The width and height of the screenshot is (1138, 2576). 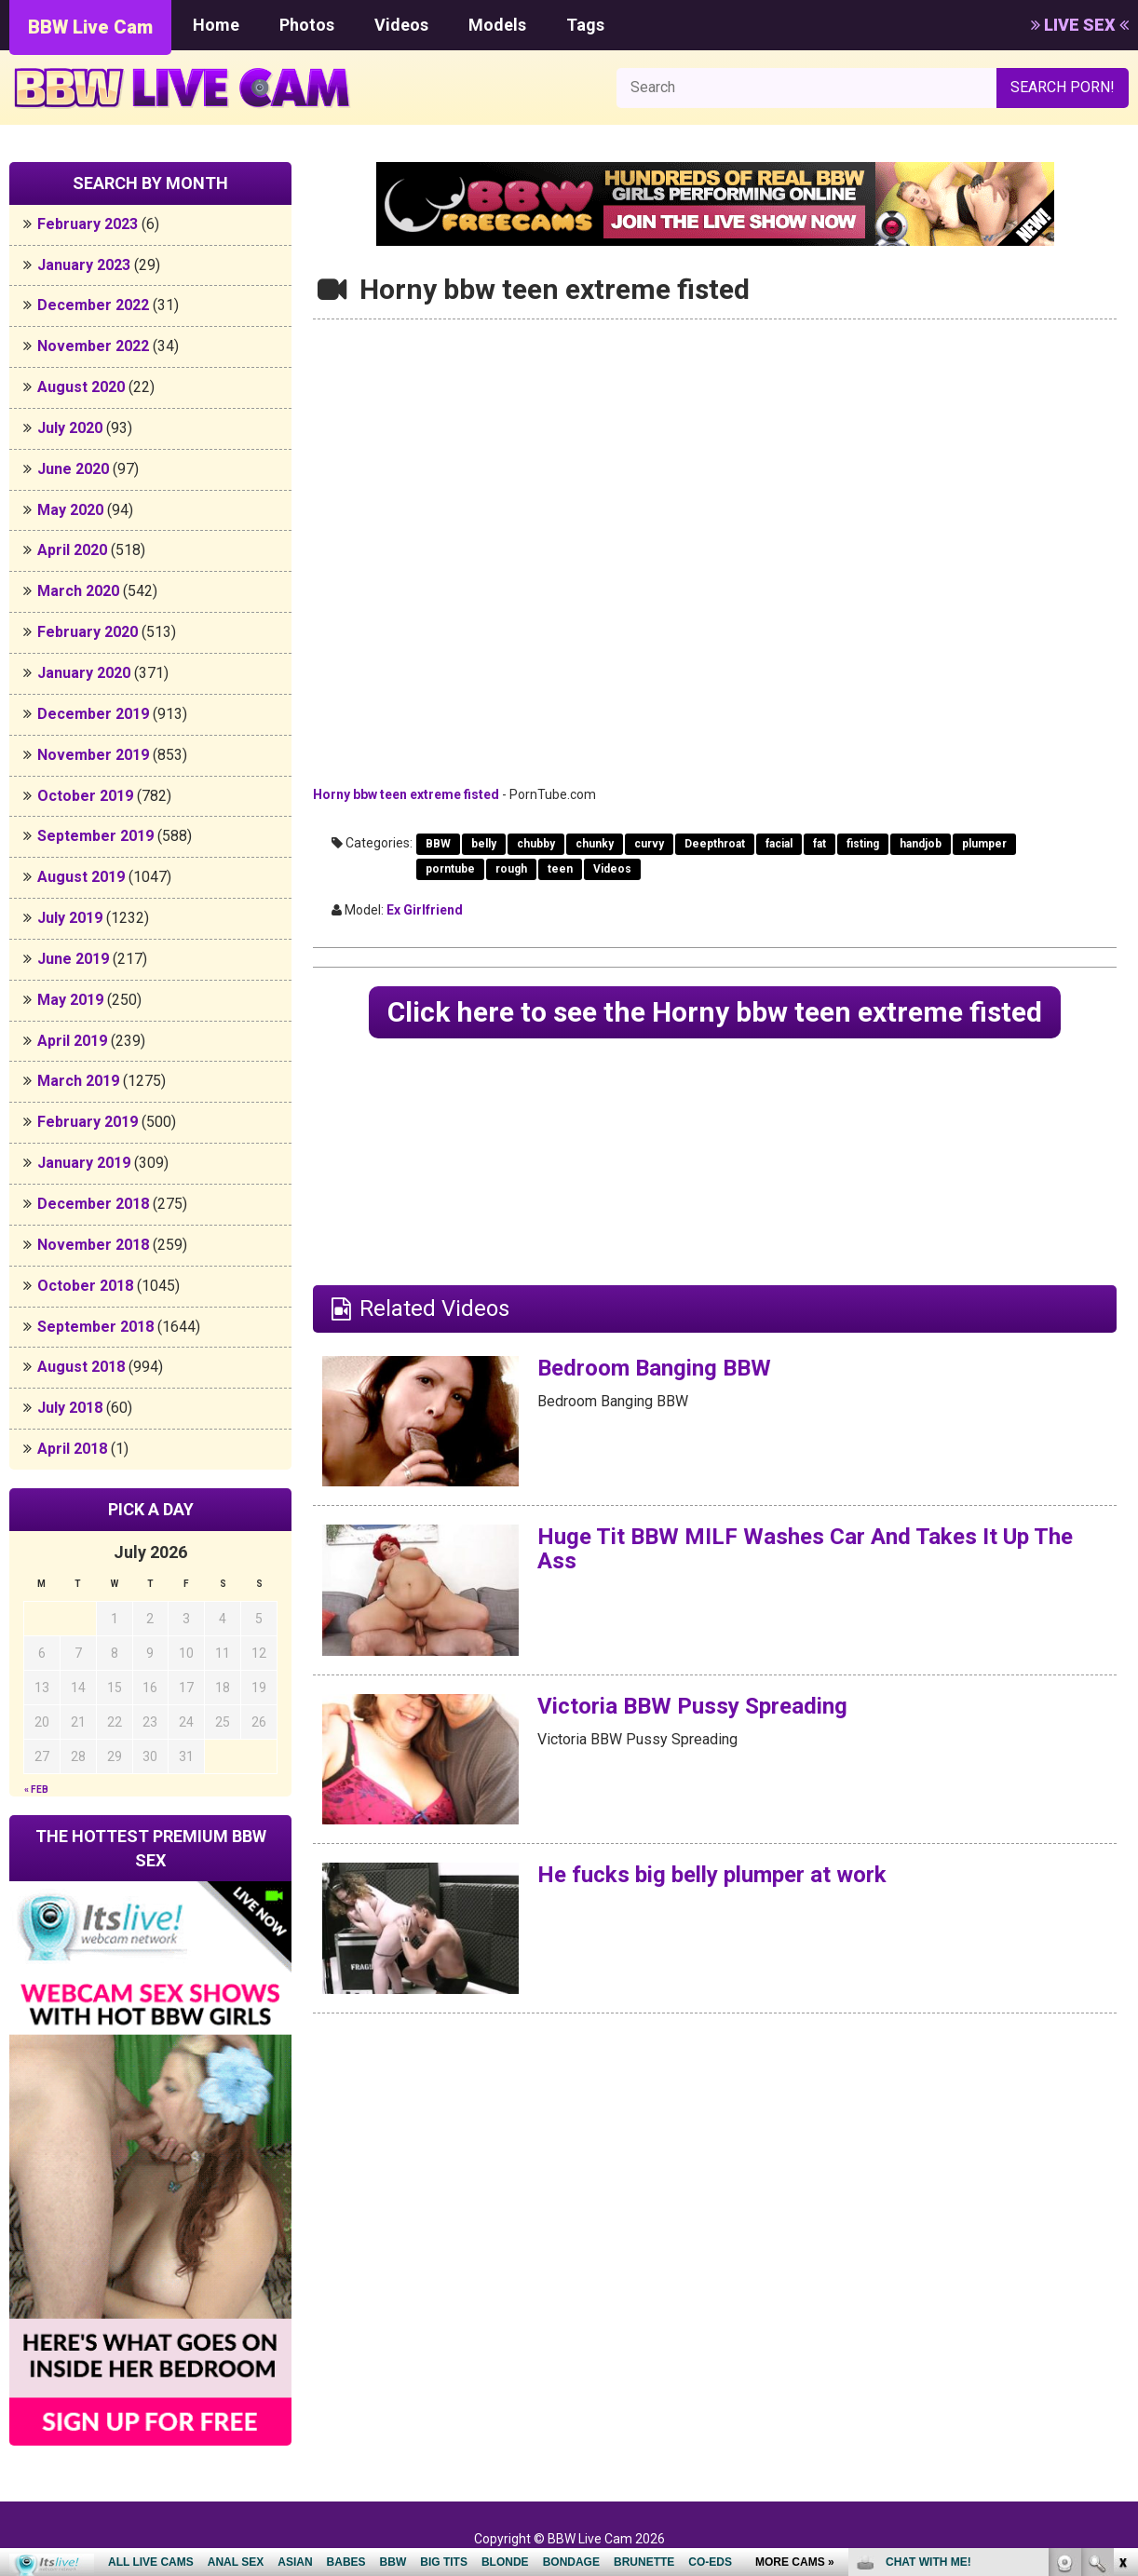 I want to click on July 2019, so click(x=69, y=918).